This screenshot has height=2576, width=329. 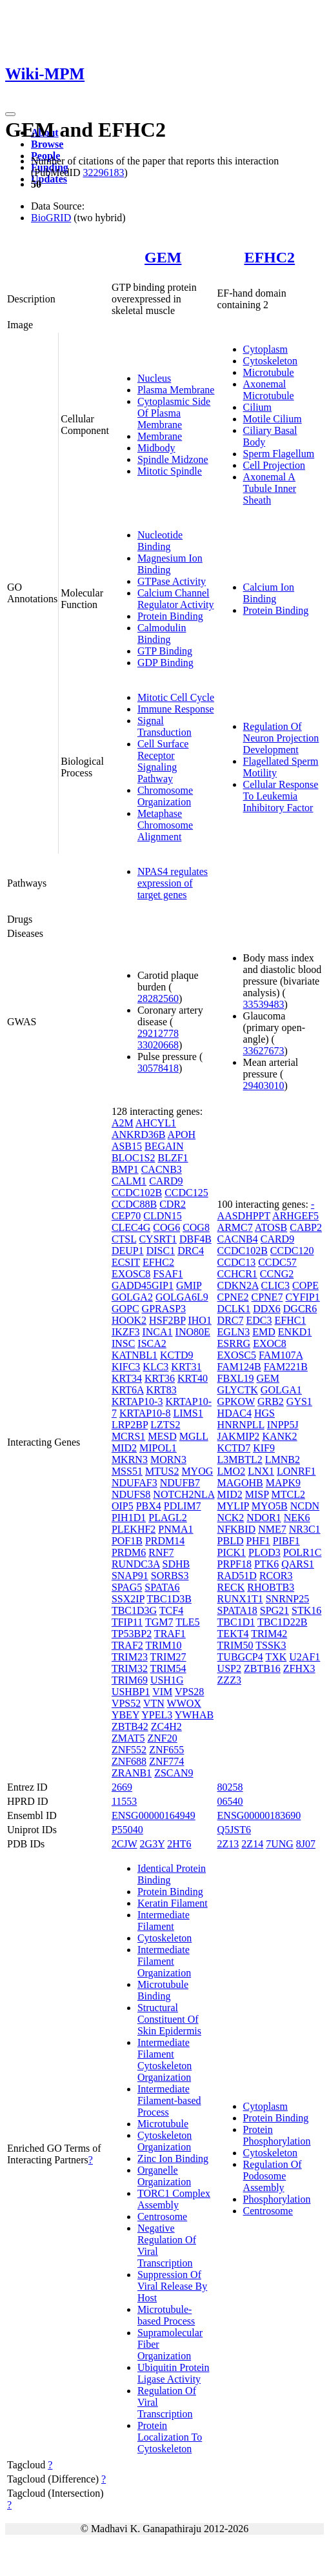 What do you see at coordinates (199, 1320) in the screenshot?
I see `IHO1` at bounding box center [199, 1320].